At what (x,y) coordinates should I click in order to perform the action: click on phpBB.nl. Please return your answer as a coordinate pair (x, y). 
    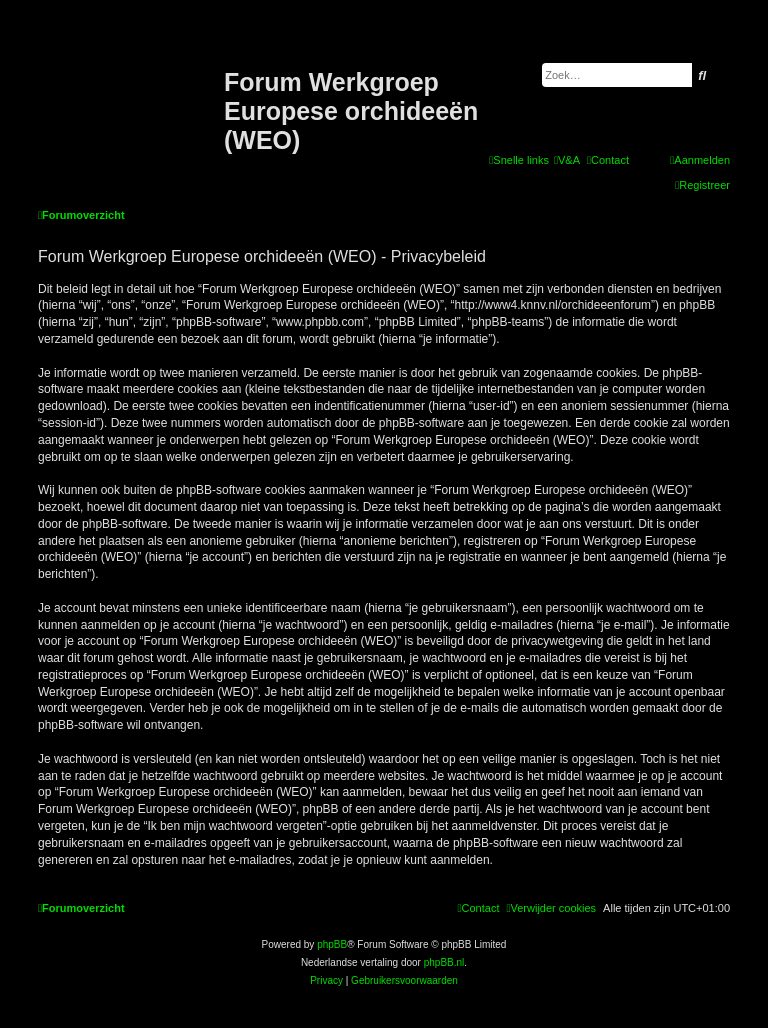
    Looking at the image, I should click on (444, 962).